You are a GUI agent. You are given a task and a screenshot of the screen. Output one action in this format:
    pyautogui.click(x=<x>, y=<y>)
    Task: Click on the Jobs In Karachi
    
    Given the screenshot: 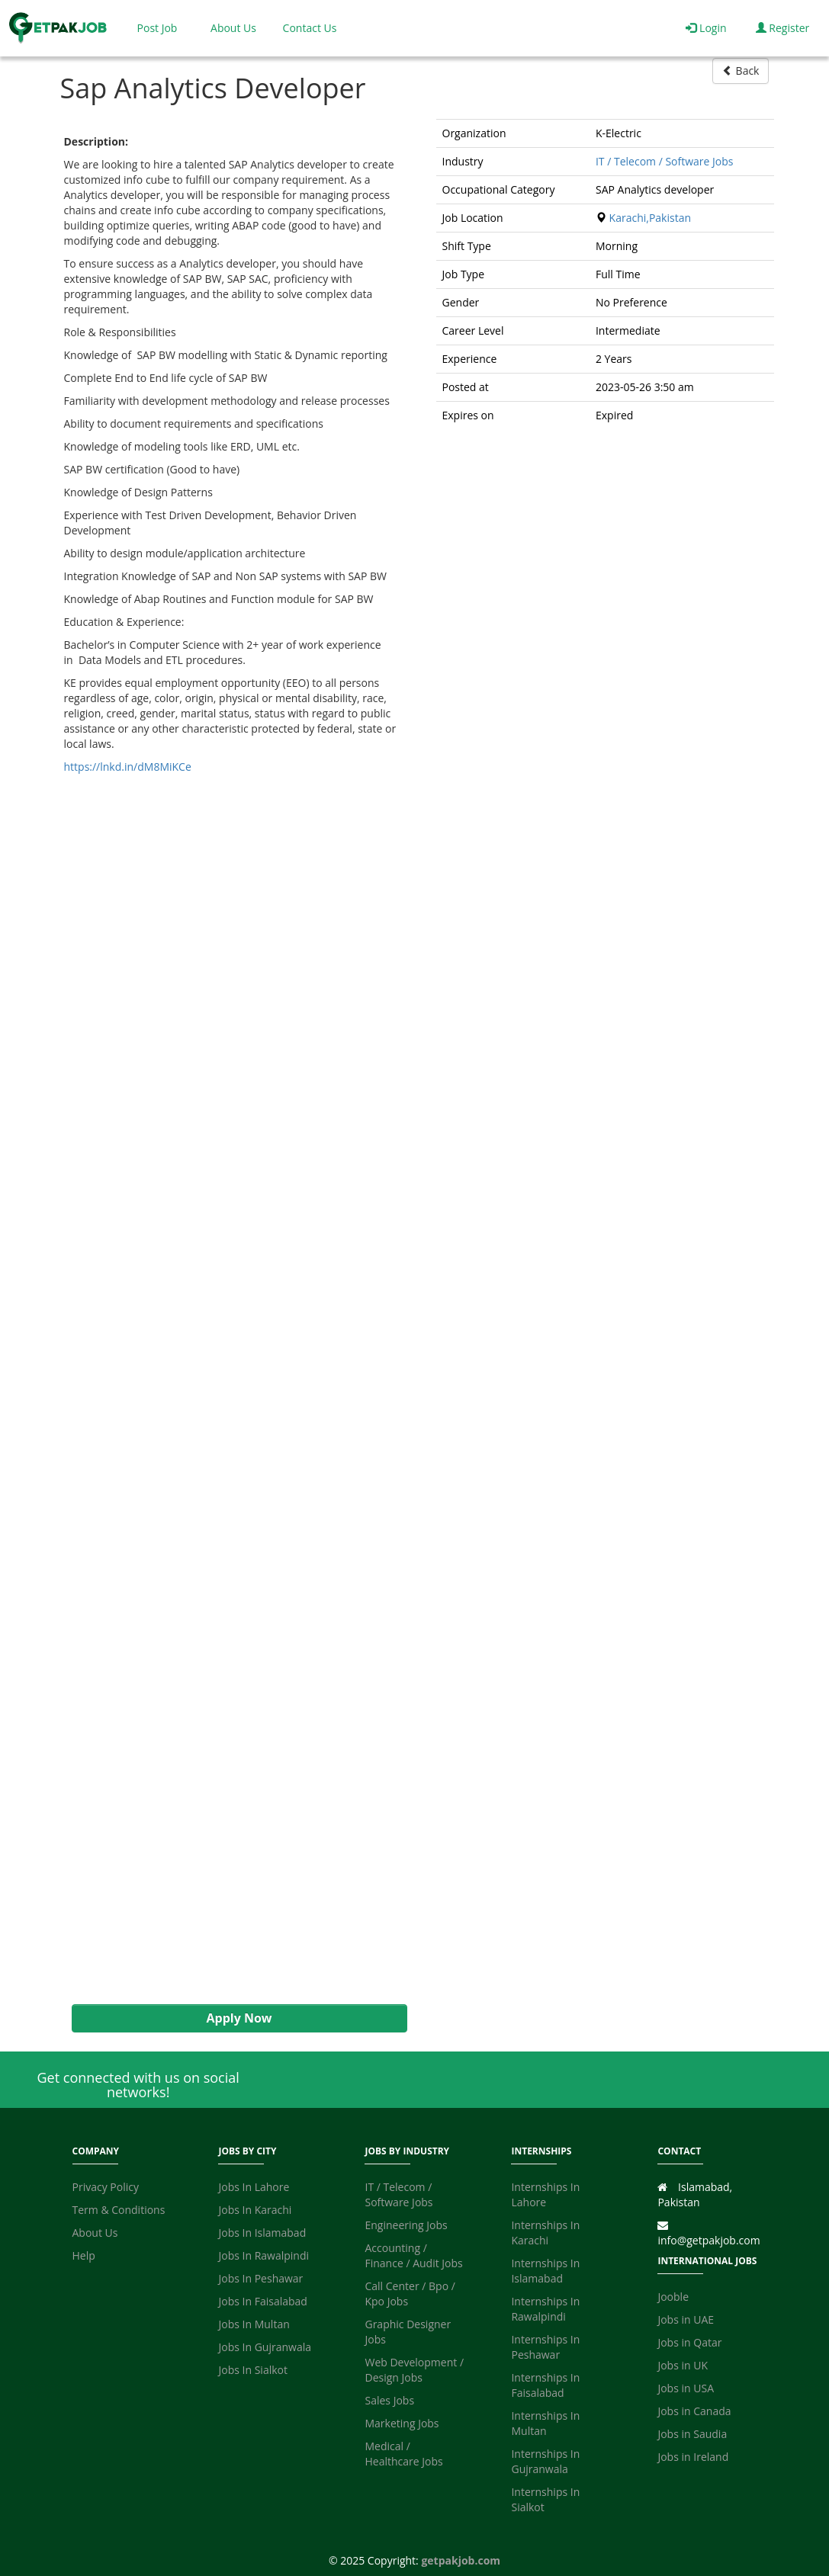 What is the action you would take?
    pyautogui.click(x=254, y=2209)
    